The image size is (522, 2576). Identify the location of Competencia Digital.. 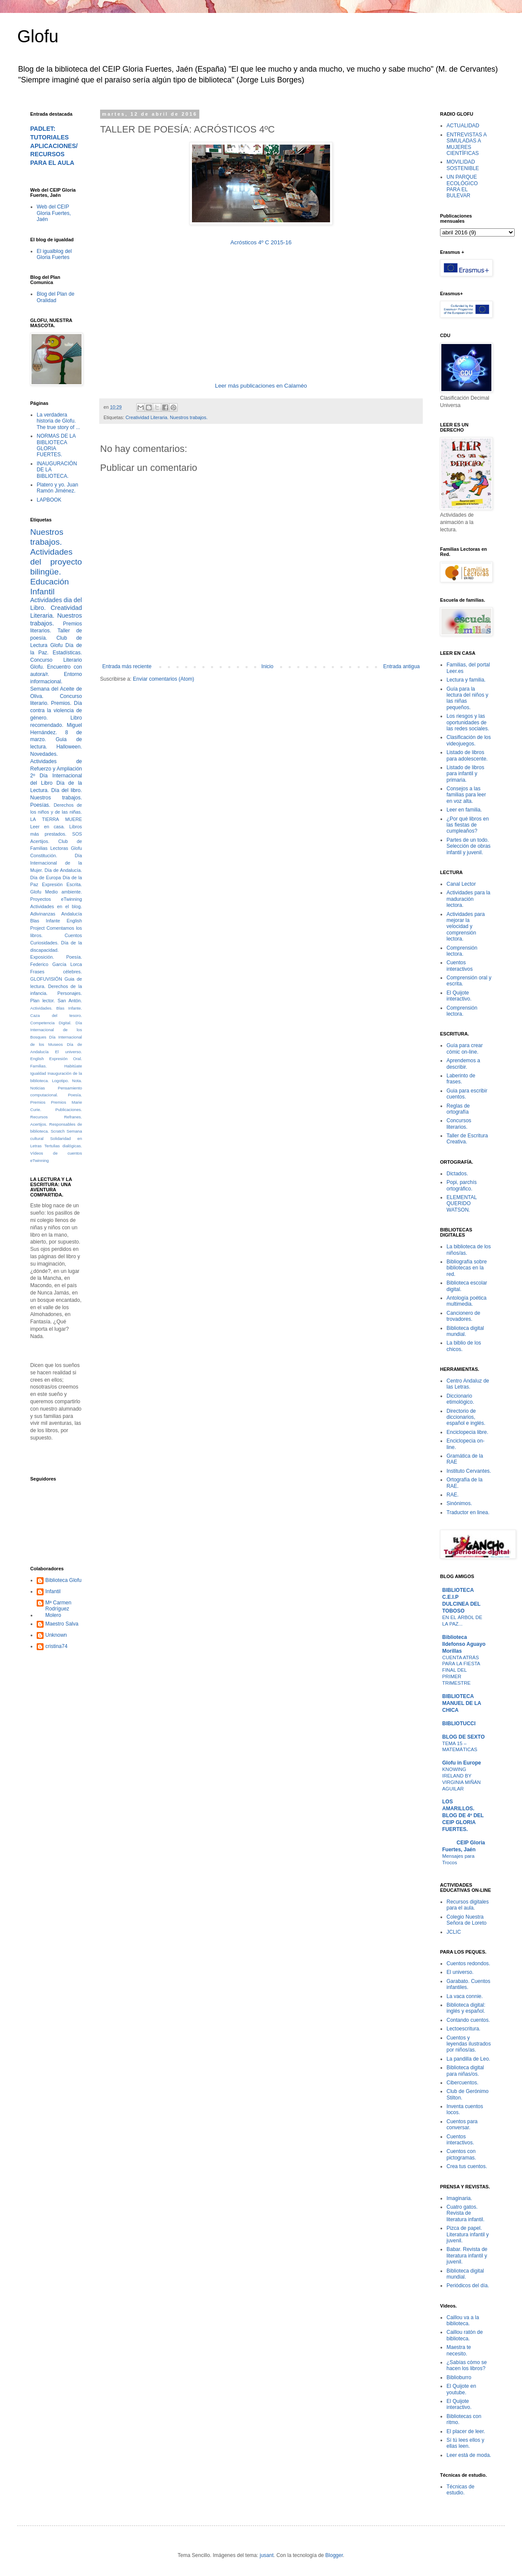
(50, 1022).